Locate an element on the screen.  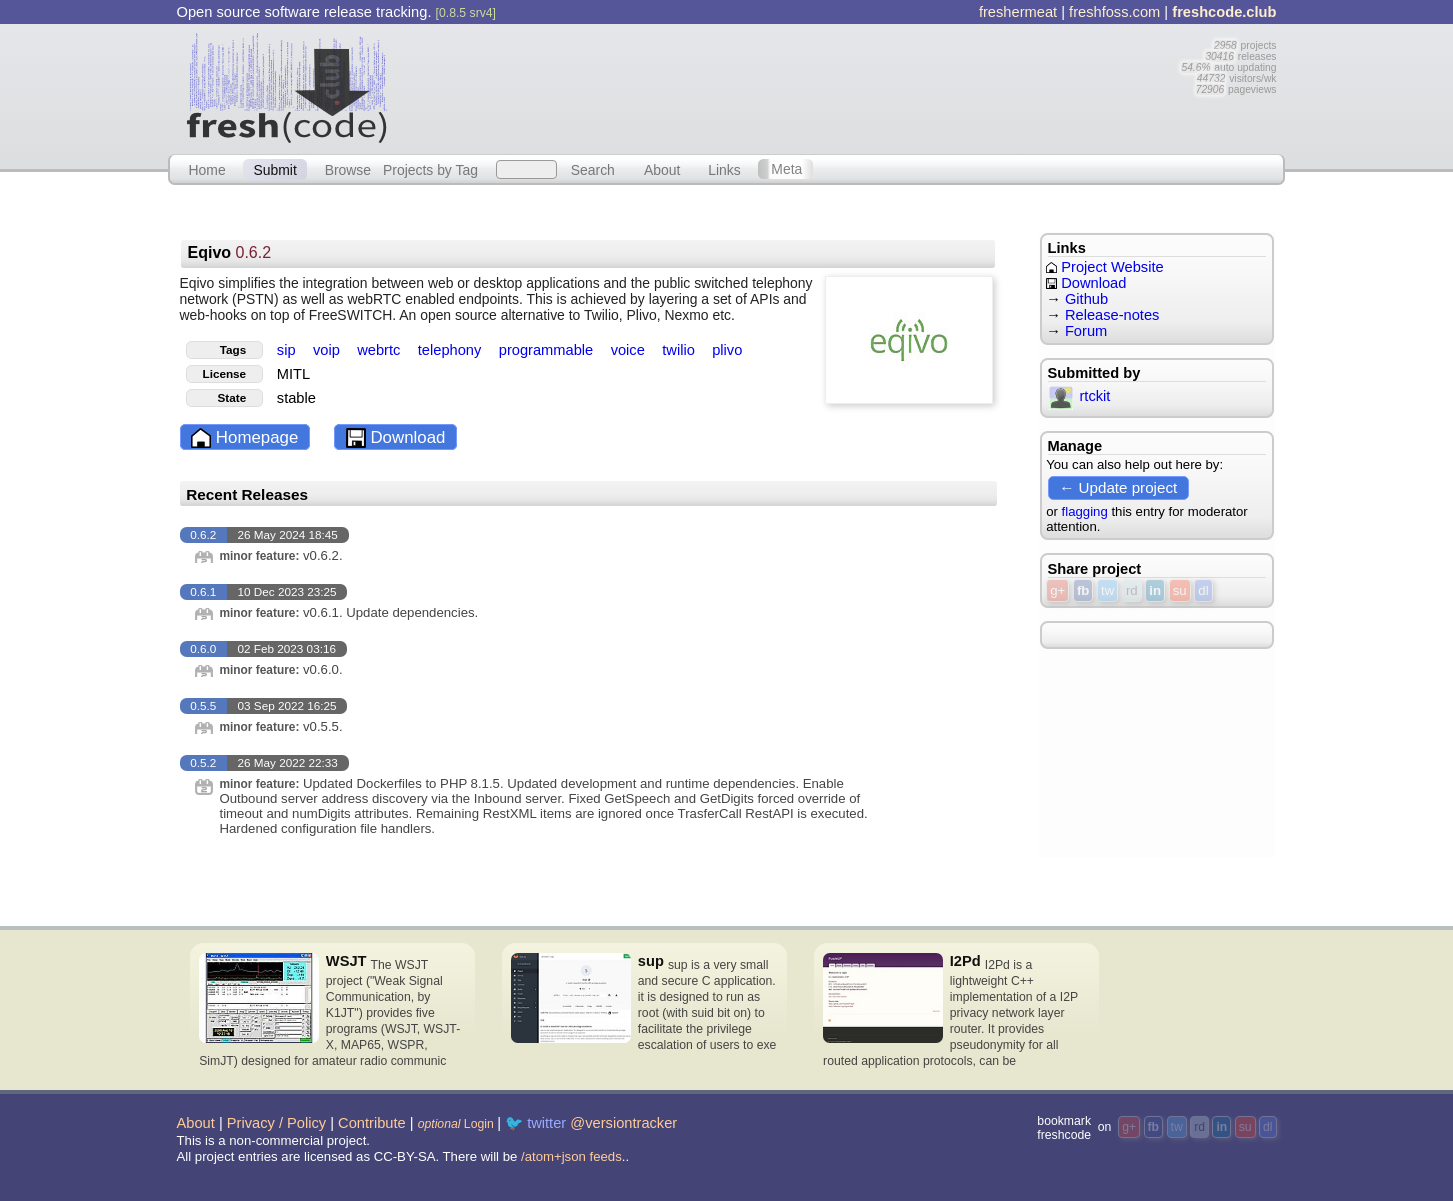
Home is located at coordinates (206, 169).